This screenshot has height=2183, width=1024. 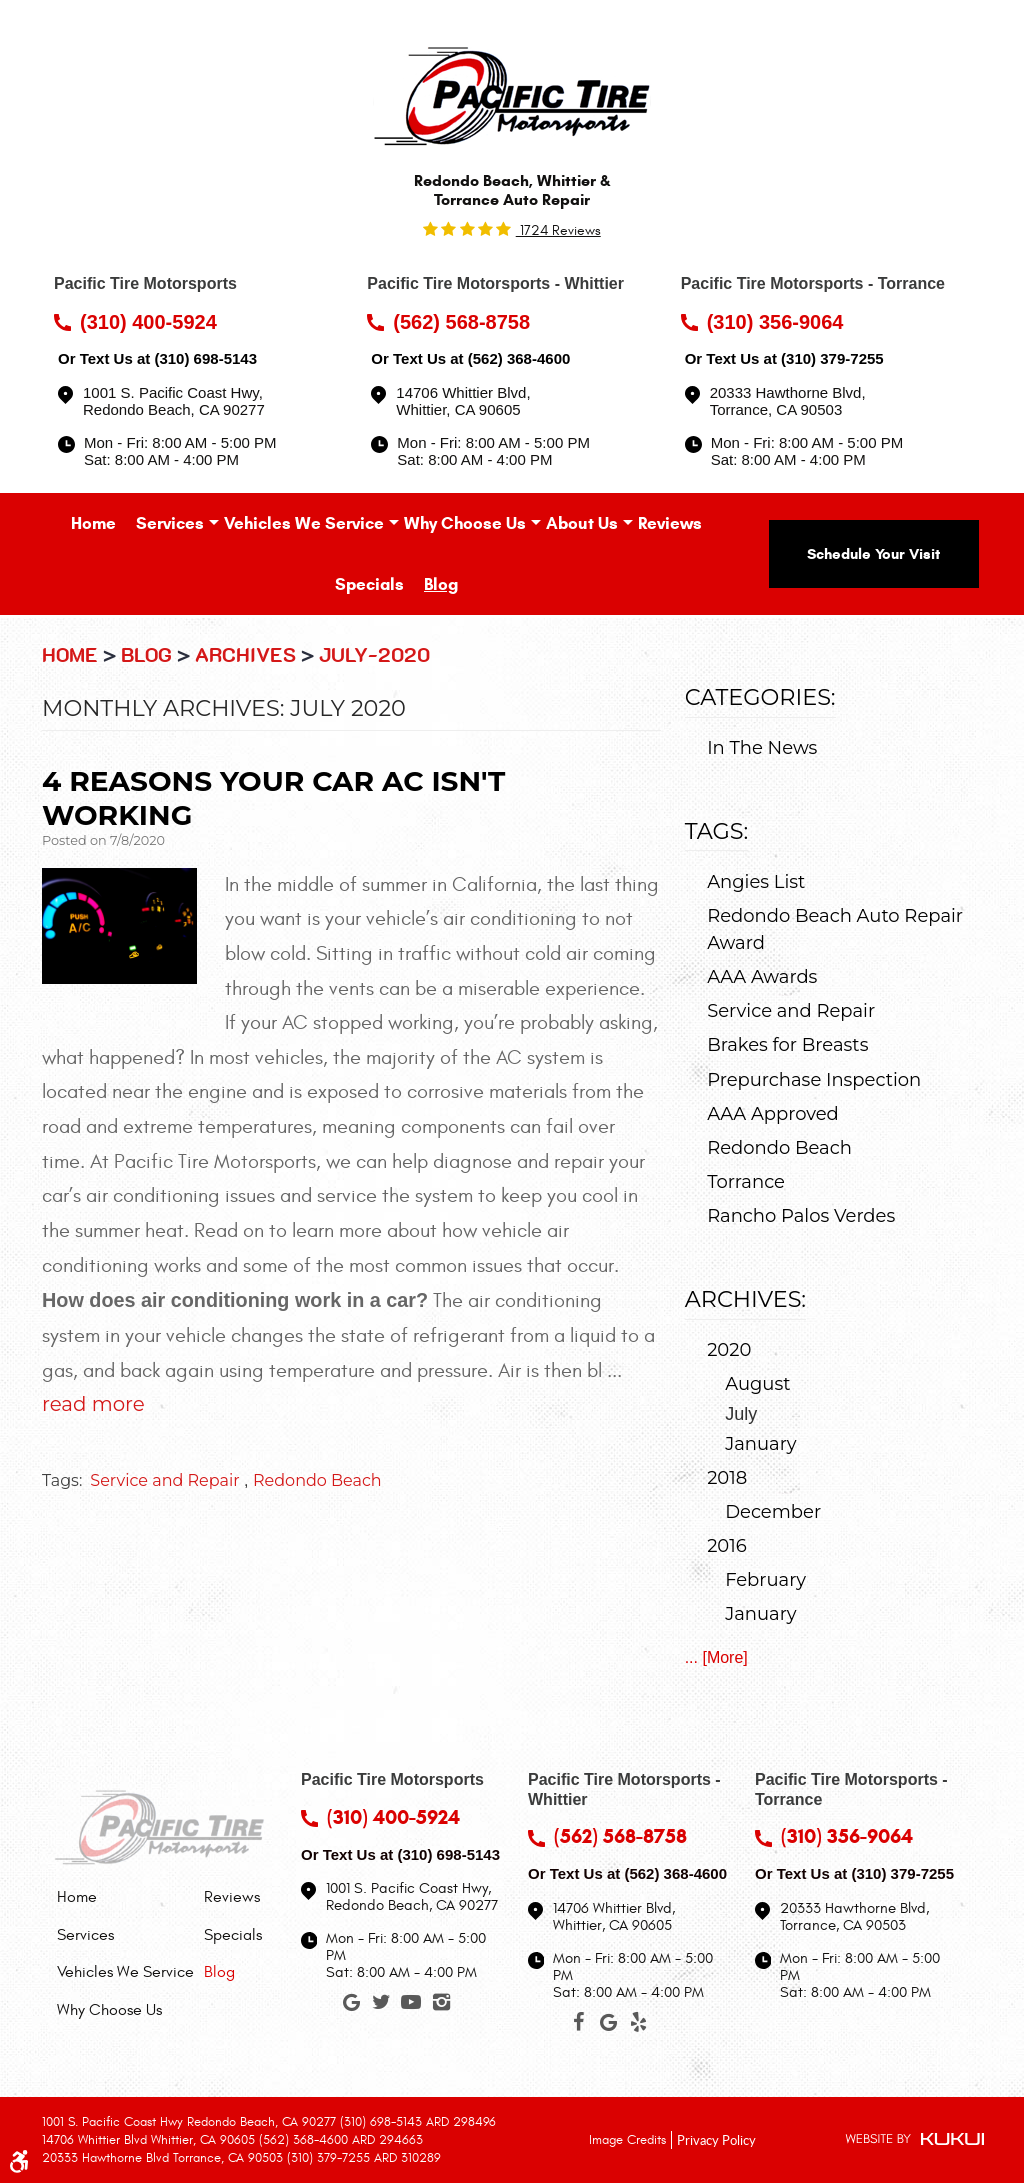 What do you see at coordinates (762, 748) in the screenshot?
I see `In The News` at bounding box center [762, 748].